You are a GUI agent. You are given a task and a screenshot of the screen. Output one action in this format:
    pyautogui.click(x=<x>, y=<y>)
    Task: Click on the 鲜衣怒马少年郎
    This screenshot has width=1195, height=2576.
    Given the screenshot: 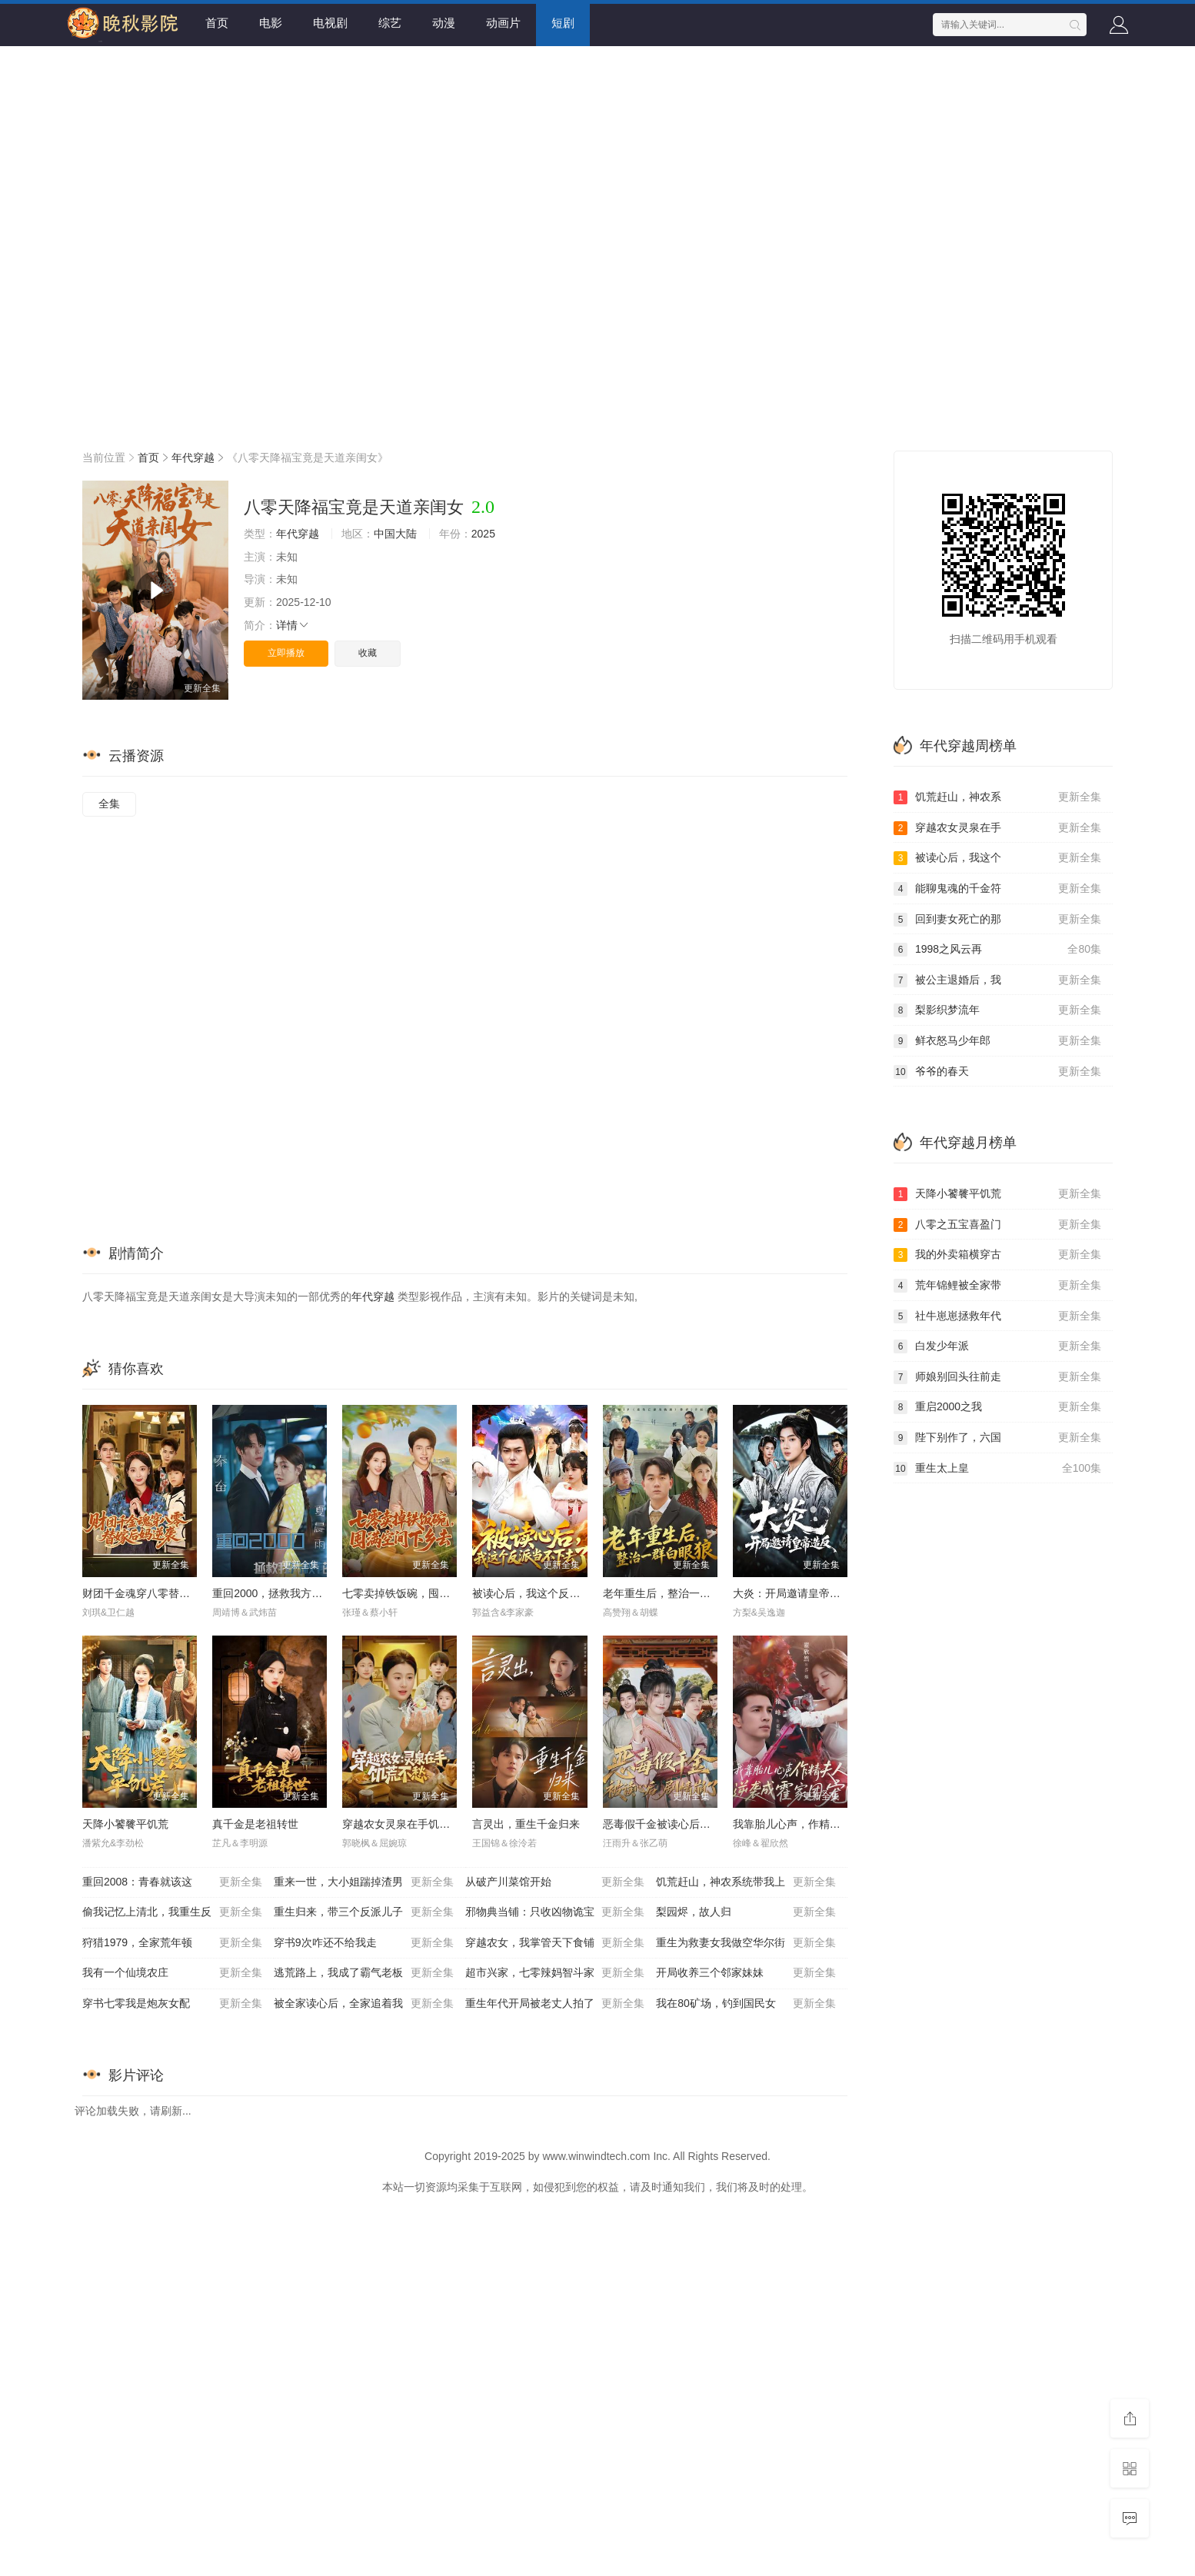 What is the action you would take?
    pyautogui.click(x=997, y=1041)
    